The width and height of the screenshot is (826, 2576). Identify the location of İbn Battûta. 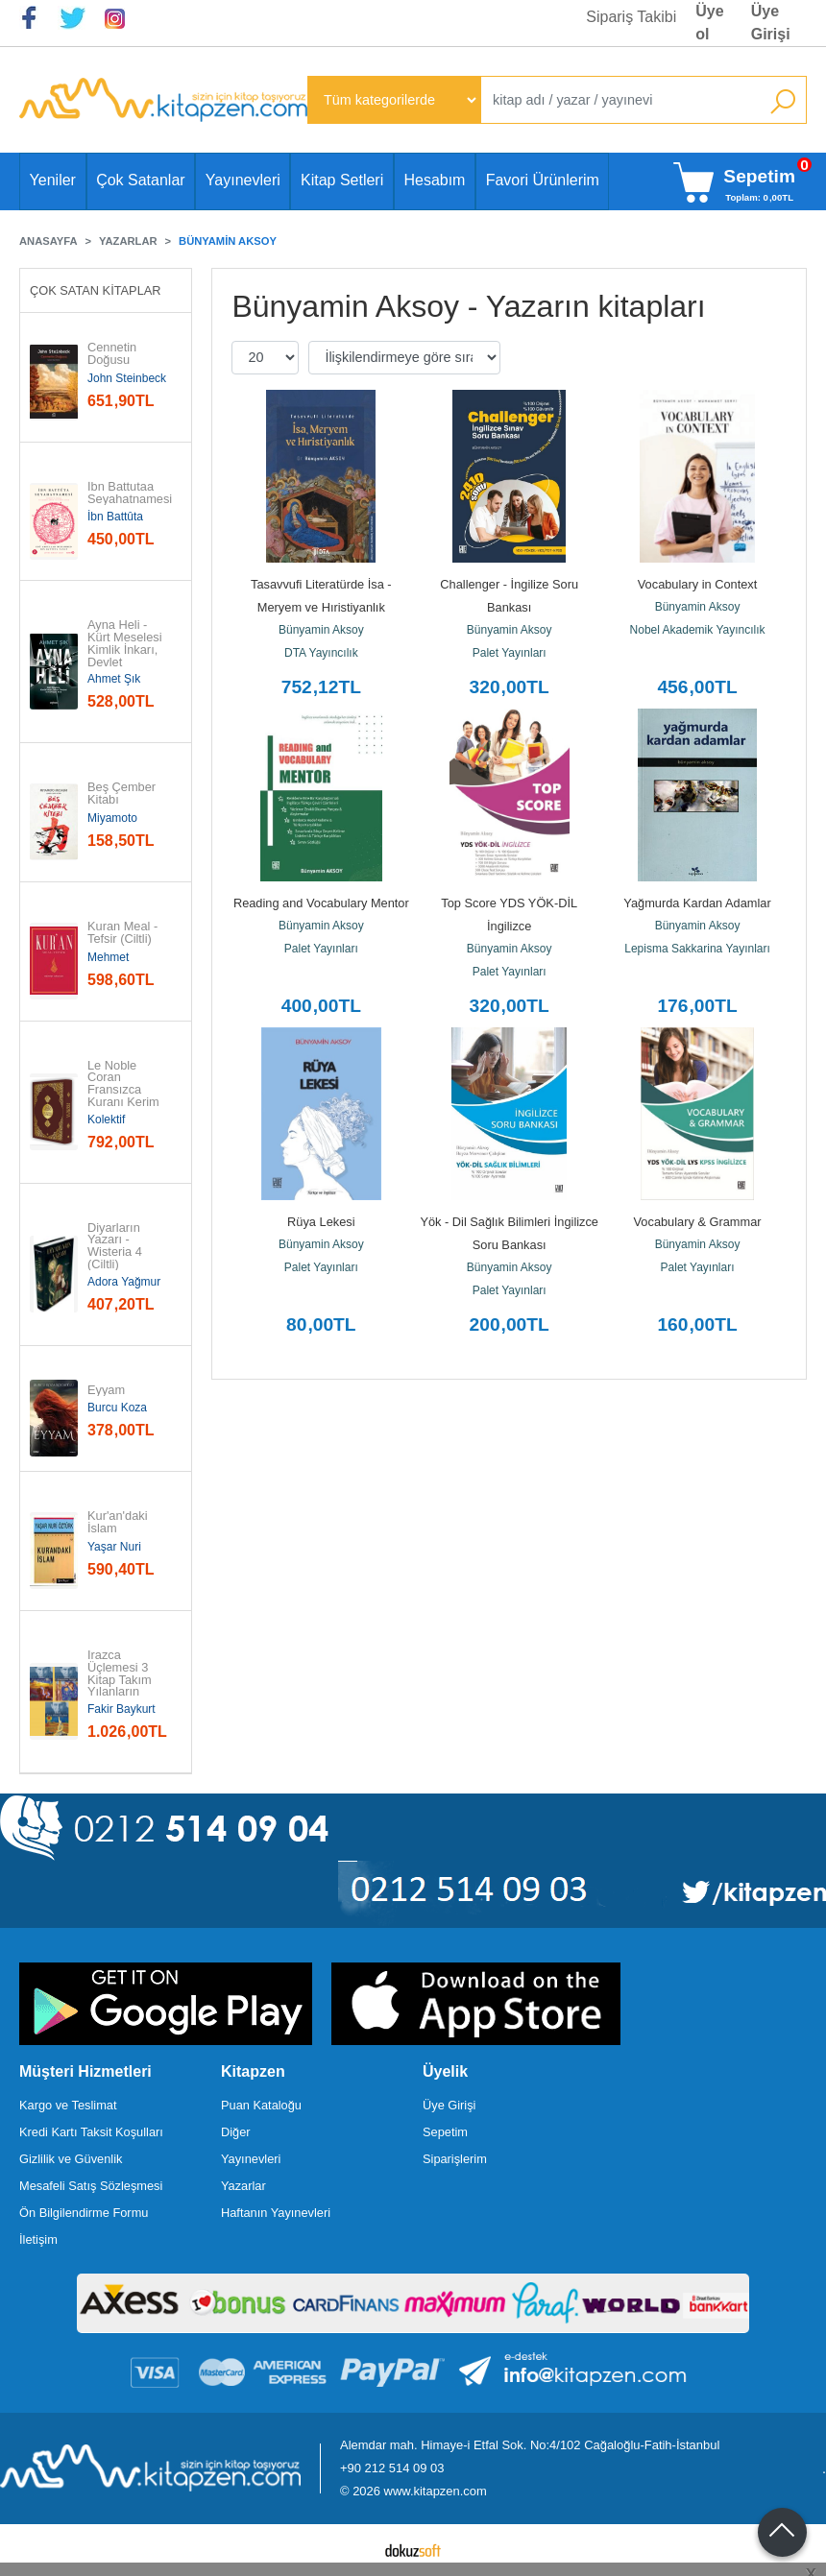
(115, 516).